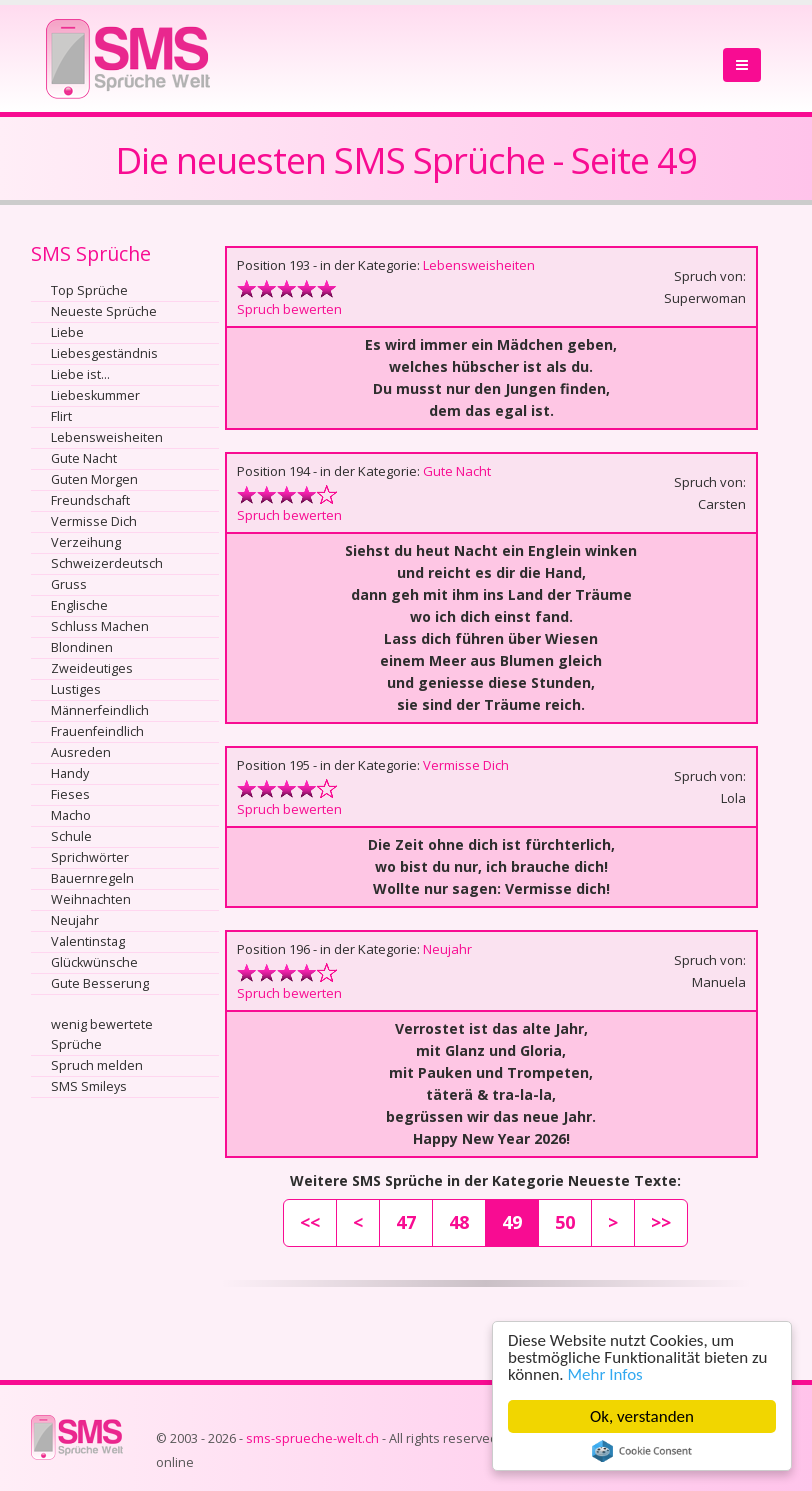  I want to click on Flirt, so click(61, 416).